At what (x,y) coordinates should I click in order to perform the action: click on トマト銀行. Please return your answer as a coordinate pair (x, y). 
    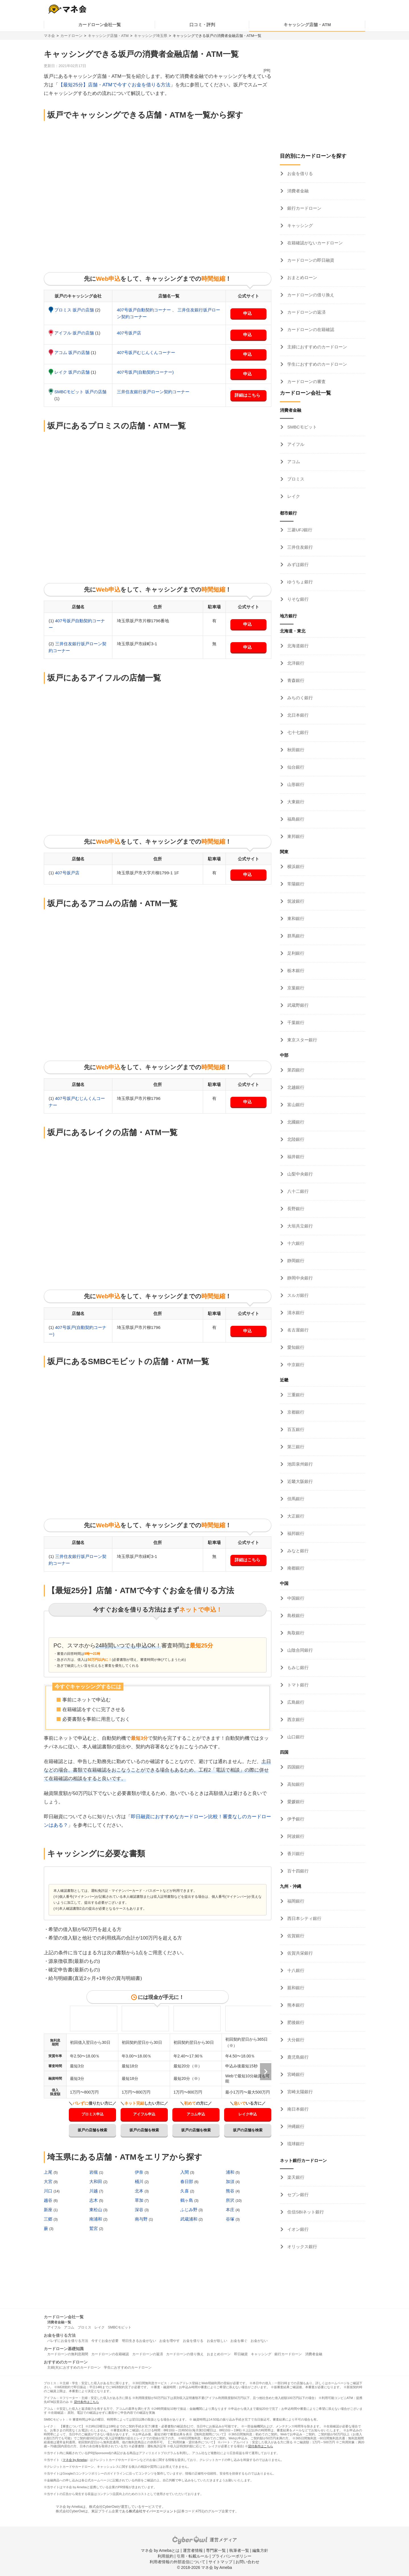
    Looking at the image, I should click on (297, 1684).